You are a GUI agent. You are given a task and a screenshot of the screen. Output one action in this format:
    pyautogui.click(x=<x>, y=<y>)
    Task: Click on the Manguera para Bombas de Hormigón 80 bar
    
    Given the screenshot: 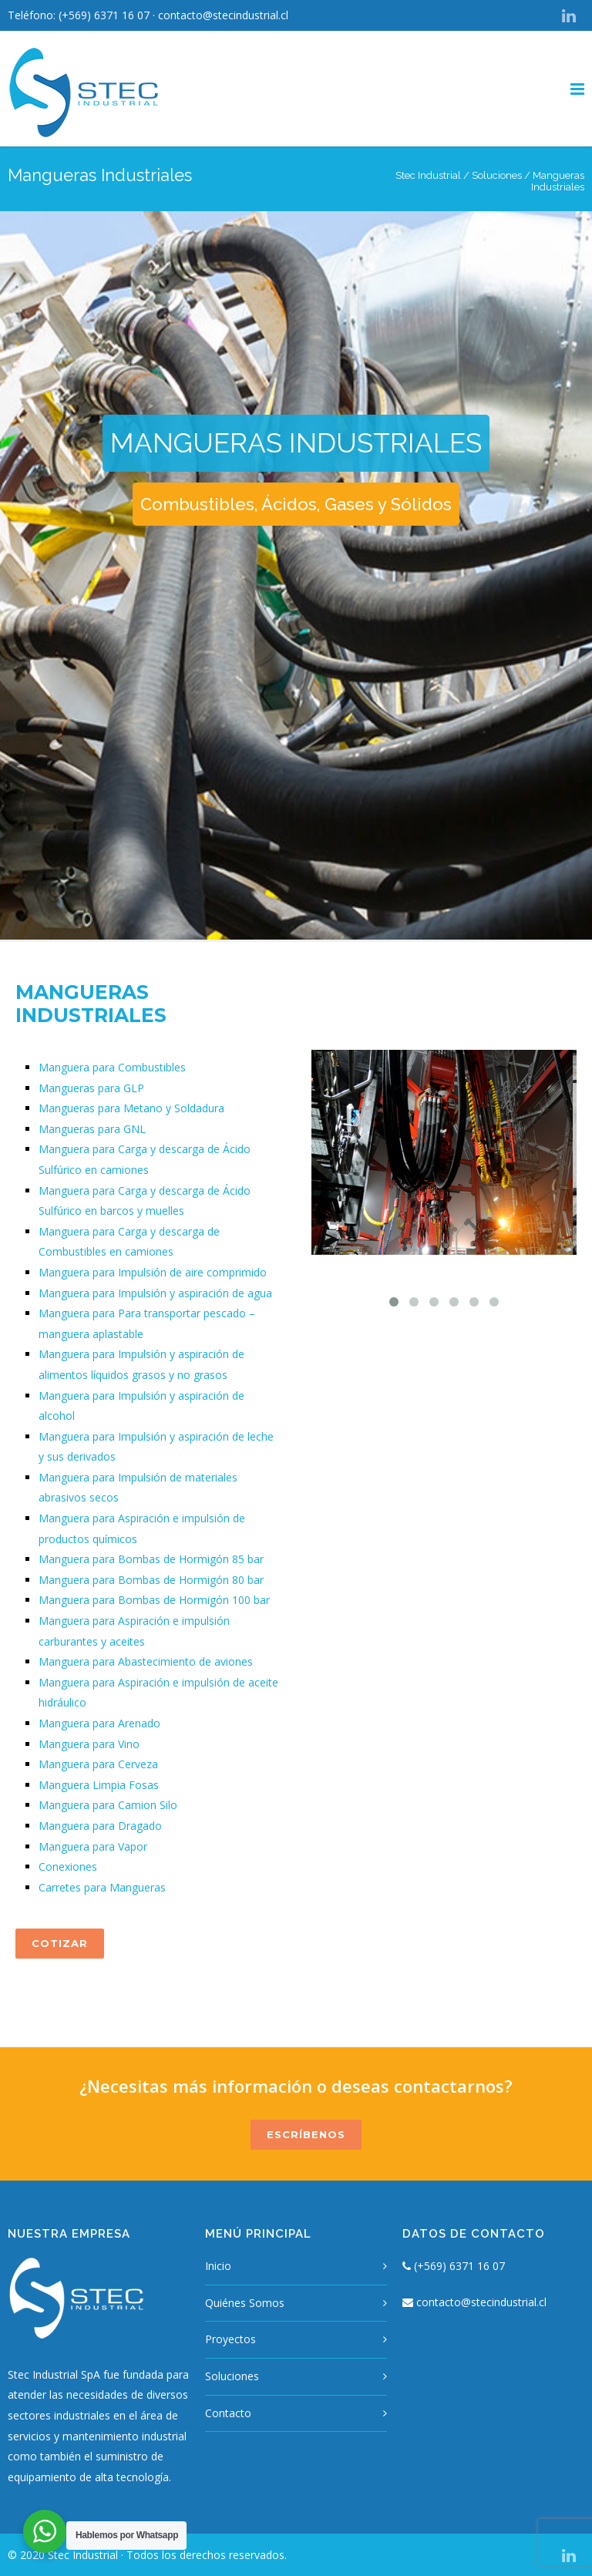 What is the action you would take?
    pyautogui.click(x=151, y=1579)
    